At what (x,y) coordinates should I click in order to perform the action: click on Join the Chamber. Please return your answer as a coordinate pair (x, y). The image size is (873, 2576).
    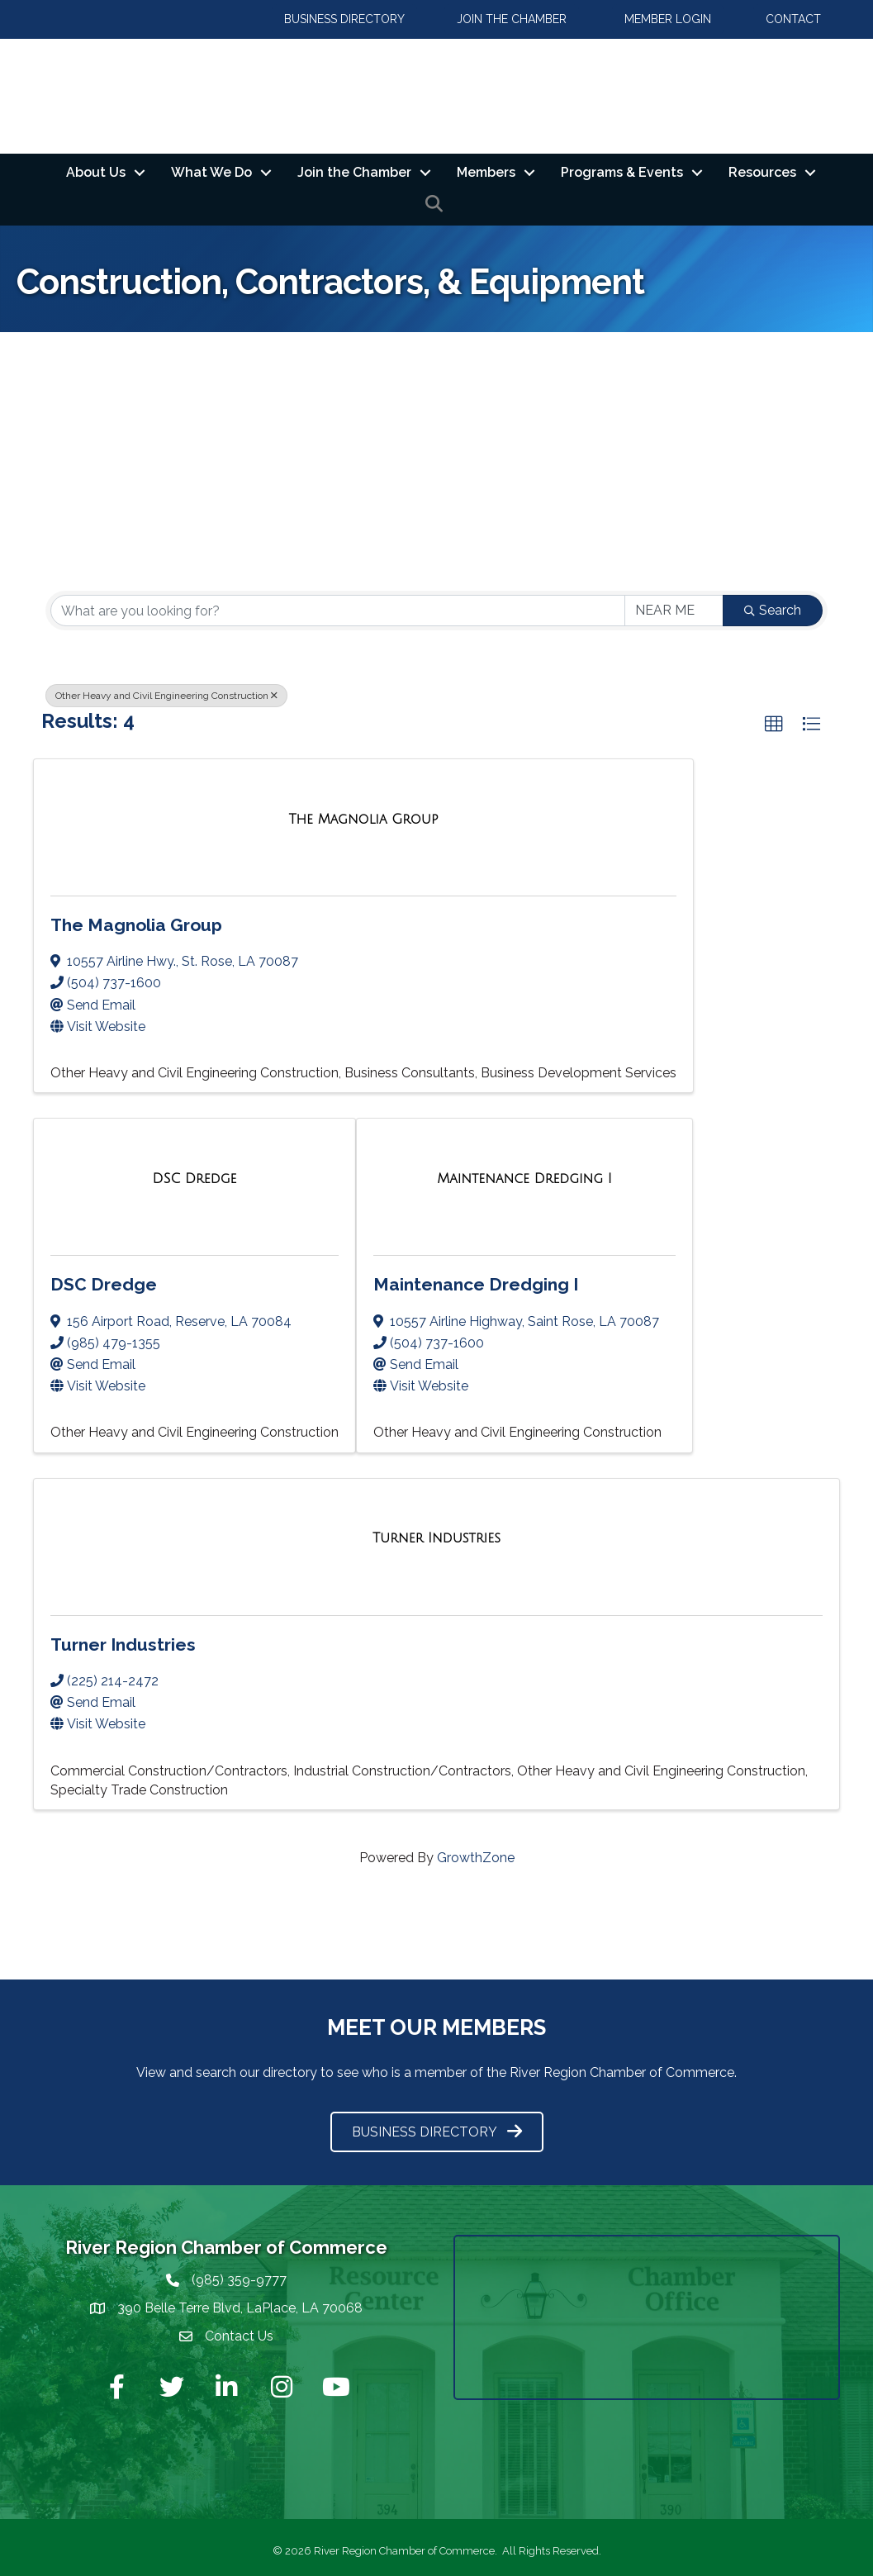
    Looking at the image, I should click on (354, 172).